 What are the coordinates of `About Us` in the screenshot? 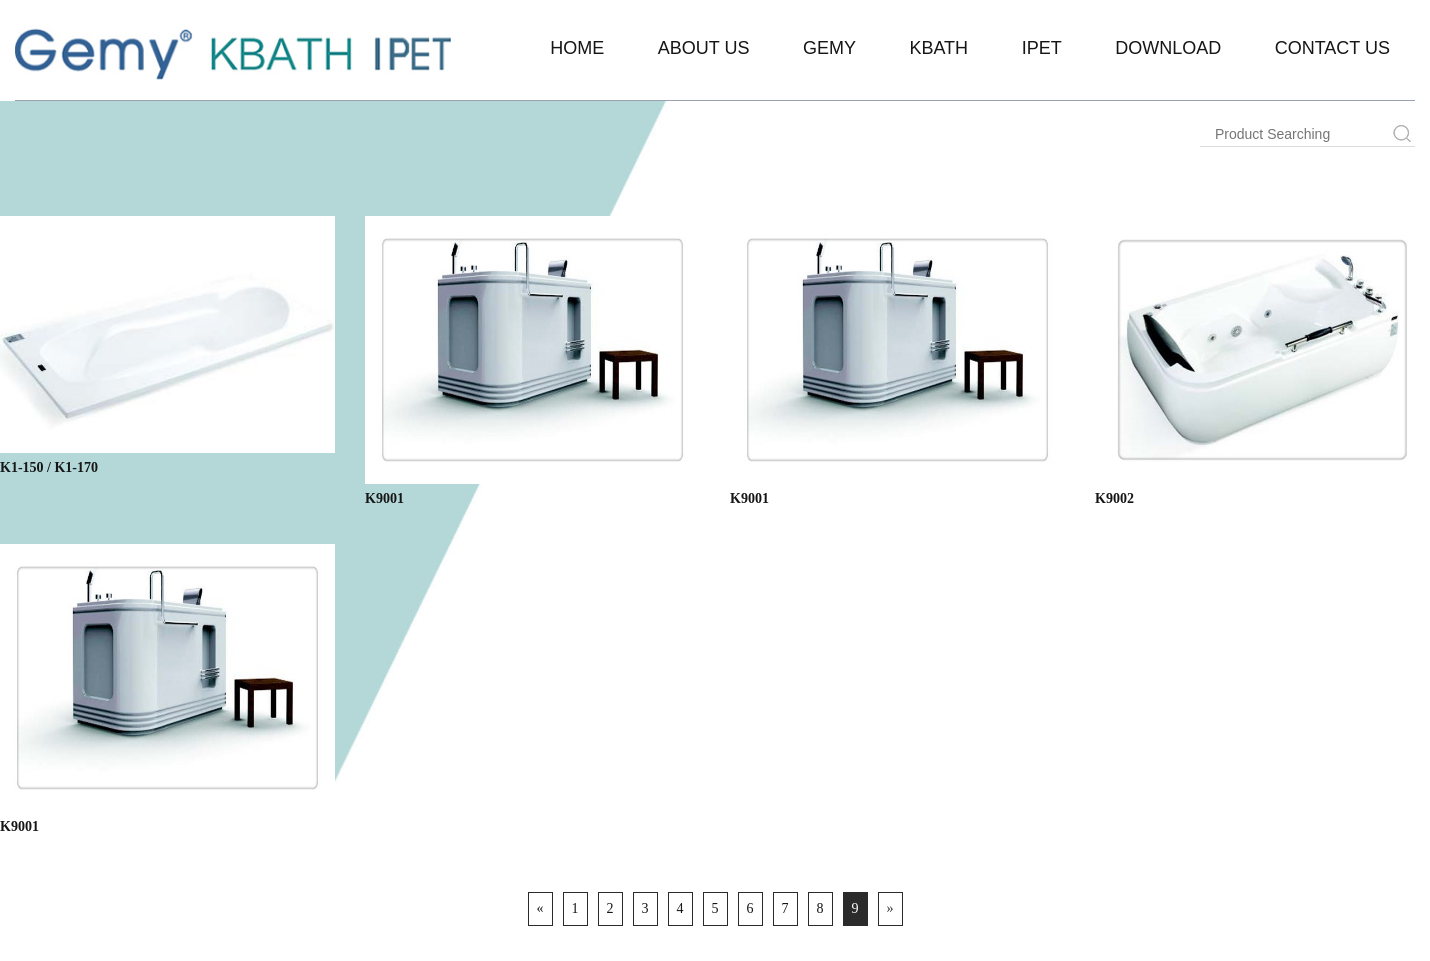 It's located at (704, 48).